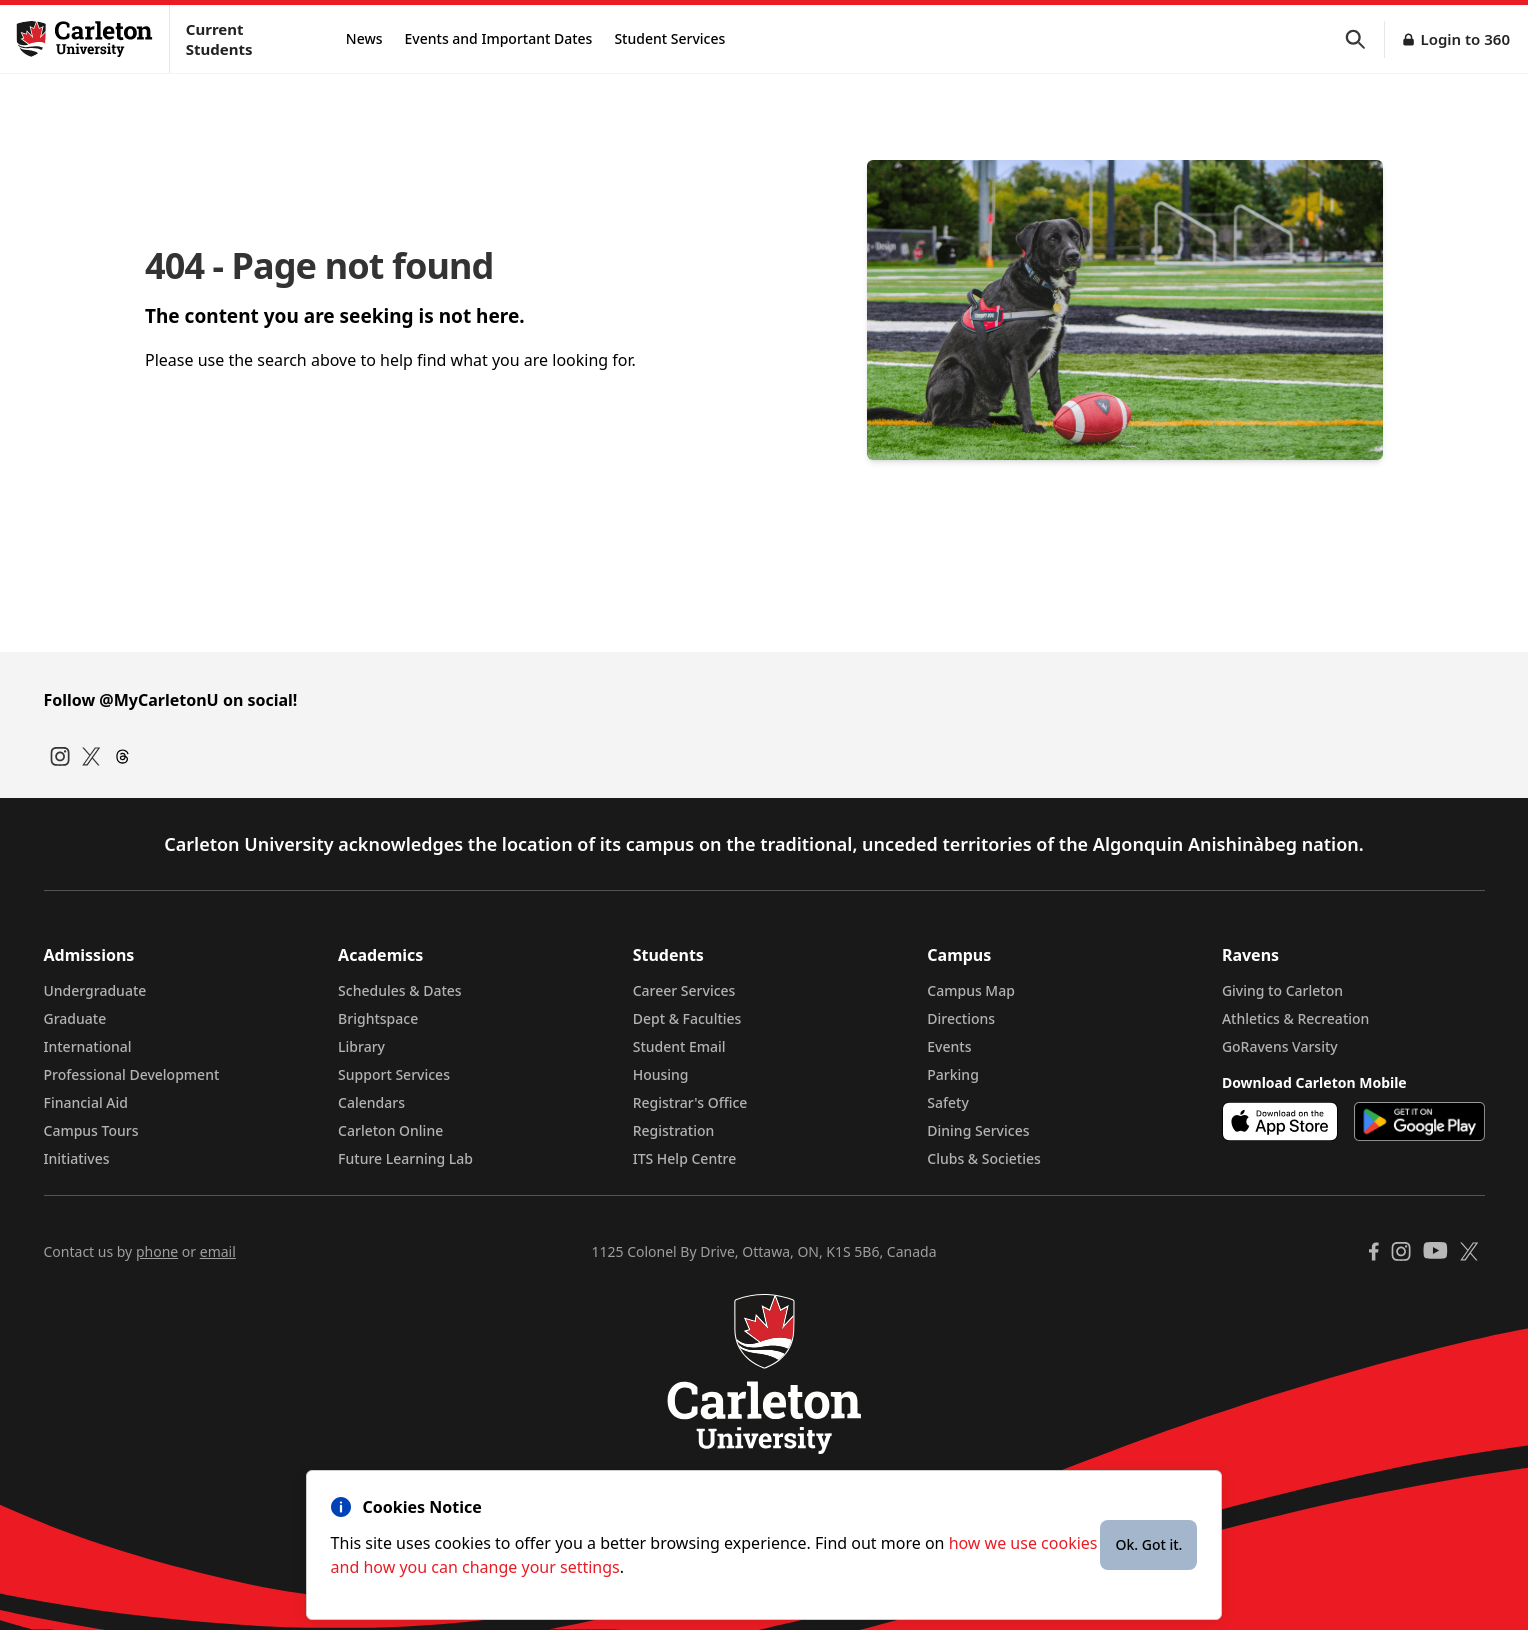  I want to click on Campus Map, so click(971, 990).